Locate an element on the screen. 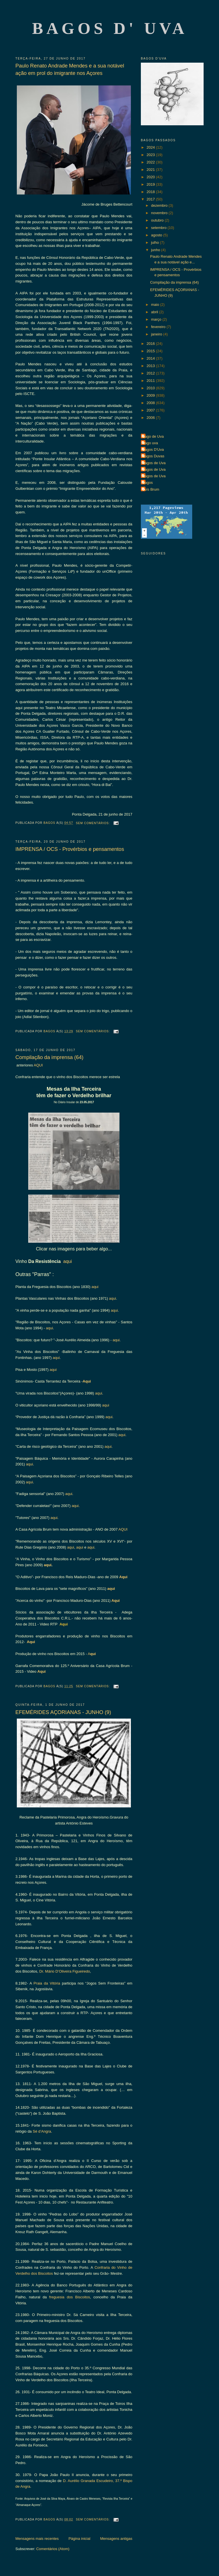 The height and width of the screenshot is (2576, 219). Paulo Renato Andrade Mendes e a sua notável ação em prol do imigrante nos Açores is located at coordinates (69, 69).